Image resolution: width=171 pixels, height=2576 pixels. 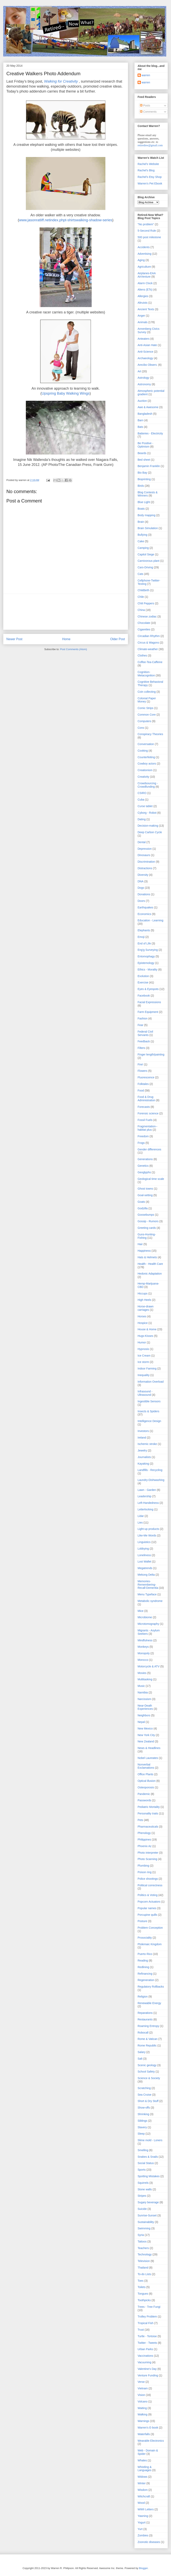 What do you see at coordinates (144, 914) in the screenshot?
I see `Economics` at bounding box center [144, 914].